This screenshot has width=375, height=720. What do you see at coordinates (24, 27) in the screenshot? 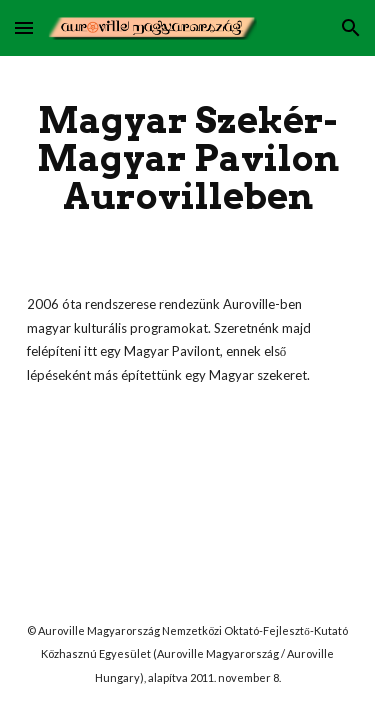
I see `[button]` at bounding box center [24, 27].